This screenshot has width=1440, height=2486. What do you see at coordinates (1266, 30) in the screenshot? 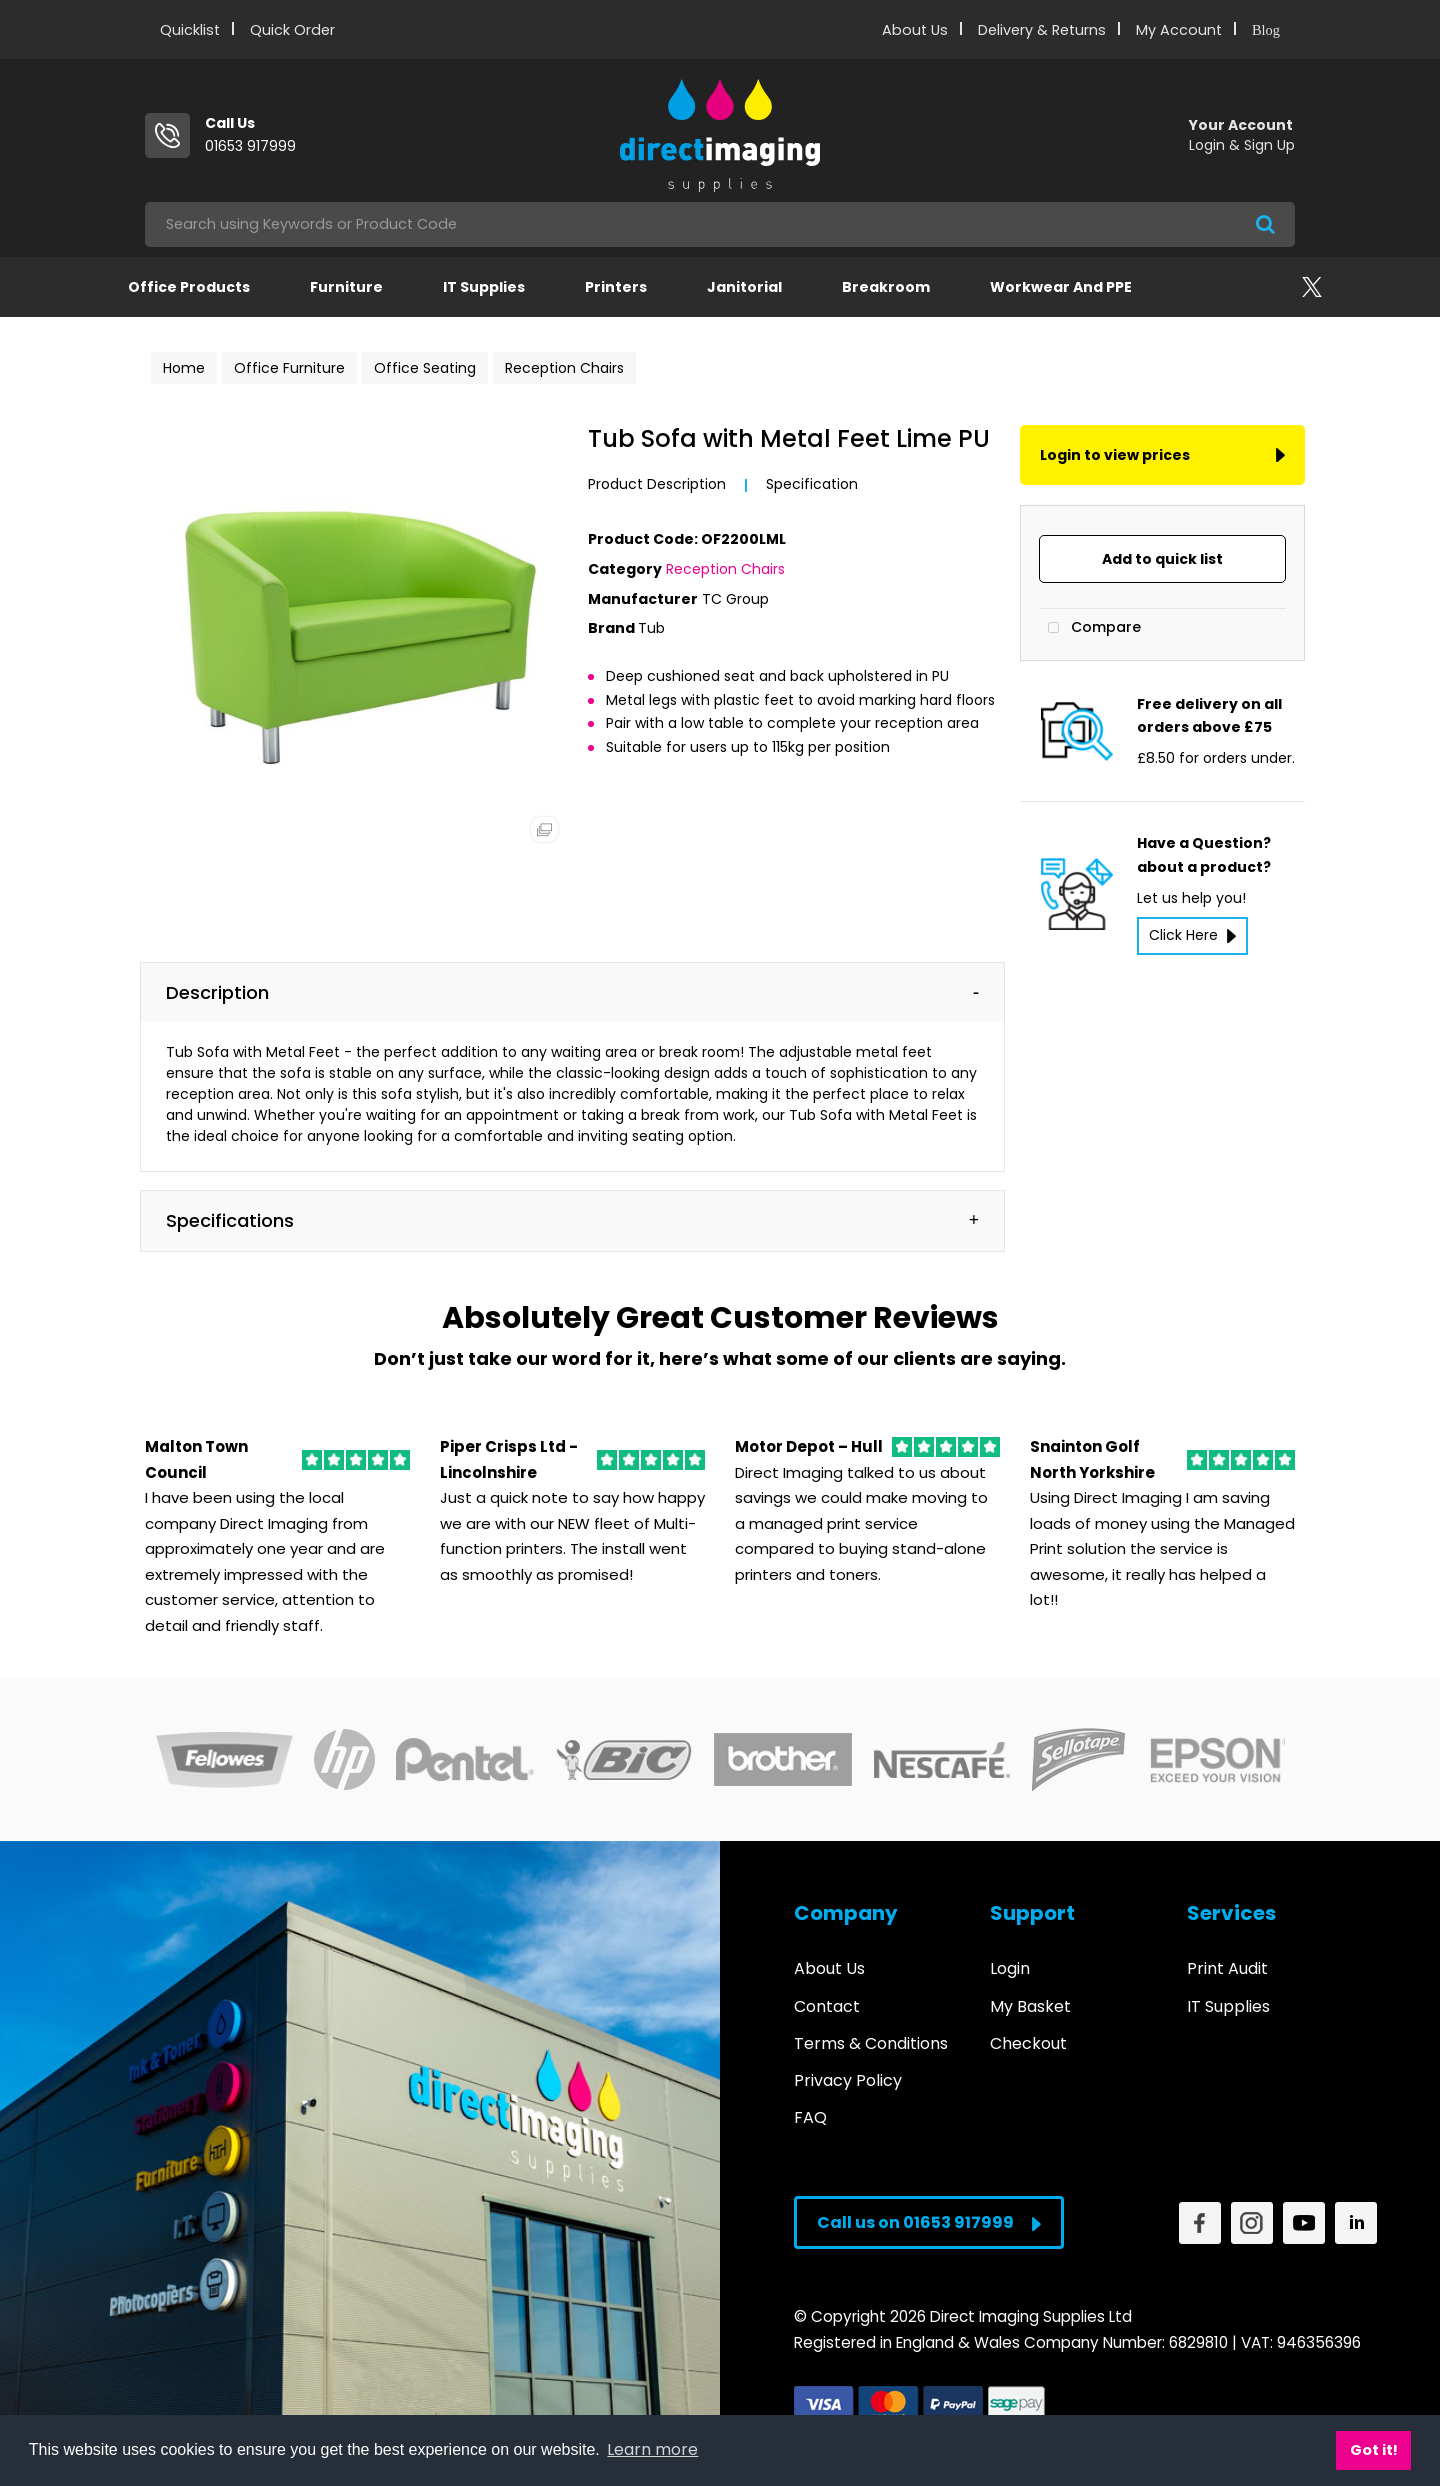
I see `Blog` at bounding box center [1266, 30].